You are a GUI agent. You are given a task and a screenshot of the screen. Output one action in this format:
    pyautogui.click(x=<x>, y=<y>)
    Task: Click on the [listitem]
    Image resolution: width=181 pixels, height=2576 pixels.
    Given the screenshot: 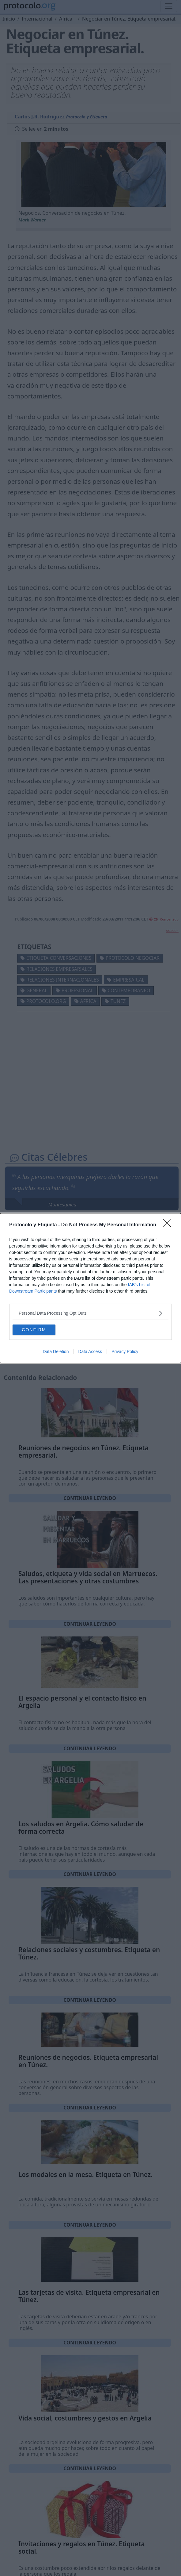 What is the action you would take?
    pyautogui.click(x=90, y=1313)
    